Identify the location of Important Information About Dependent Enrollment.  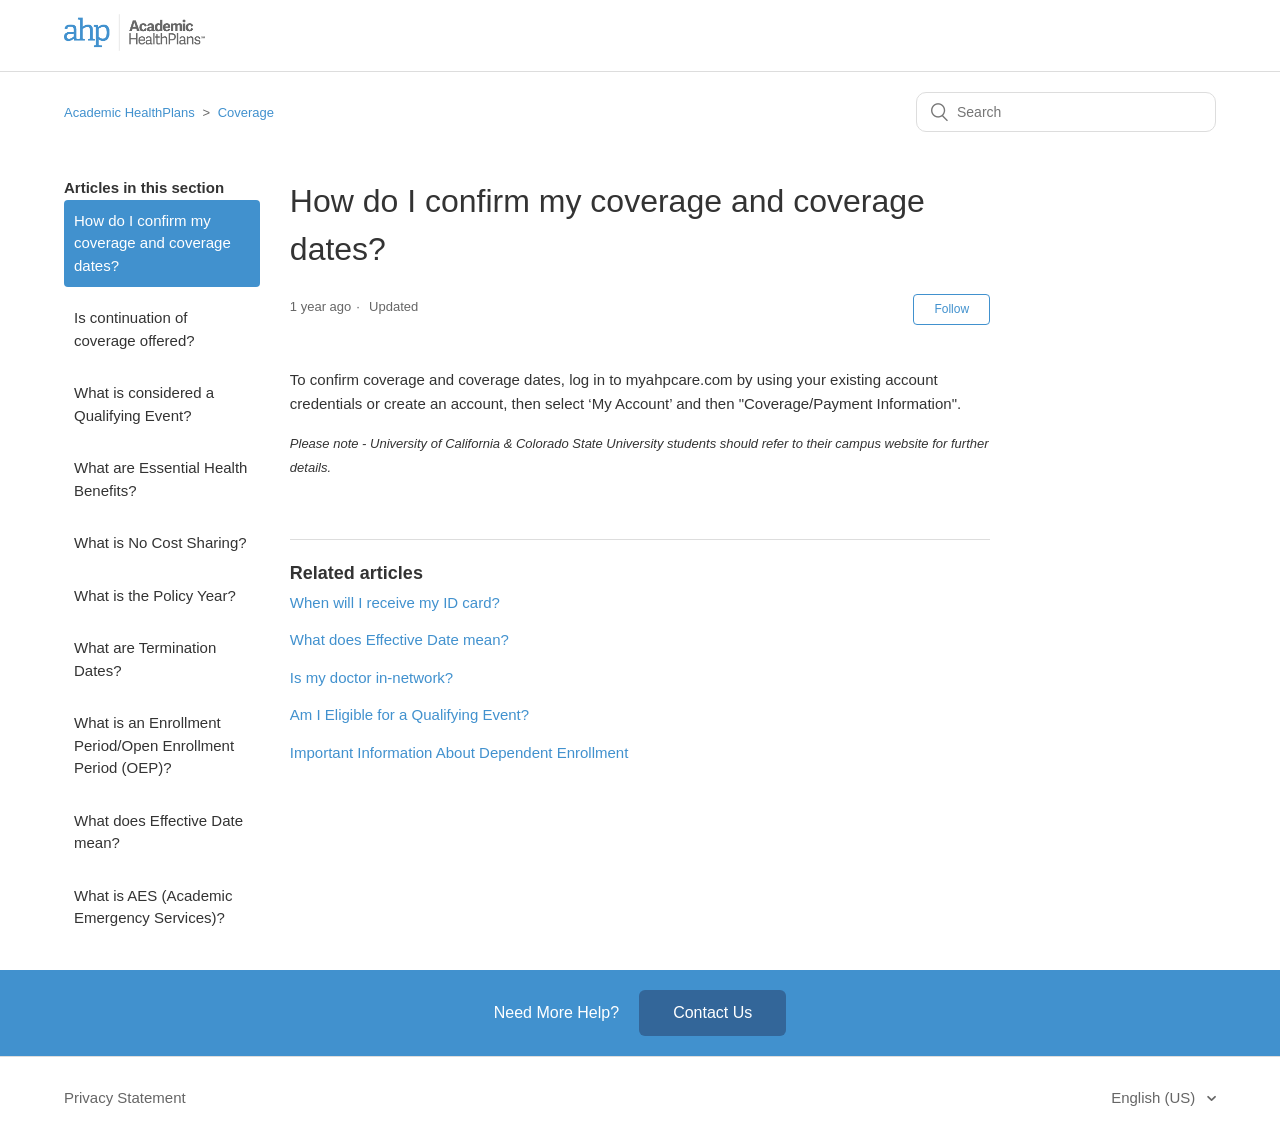
(459, 752).